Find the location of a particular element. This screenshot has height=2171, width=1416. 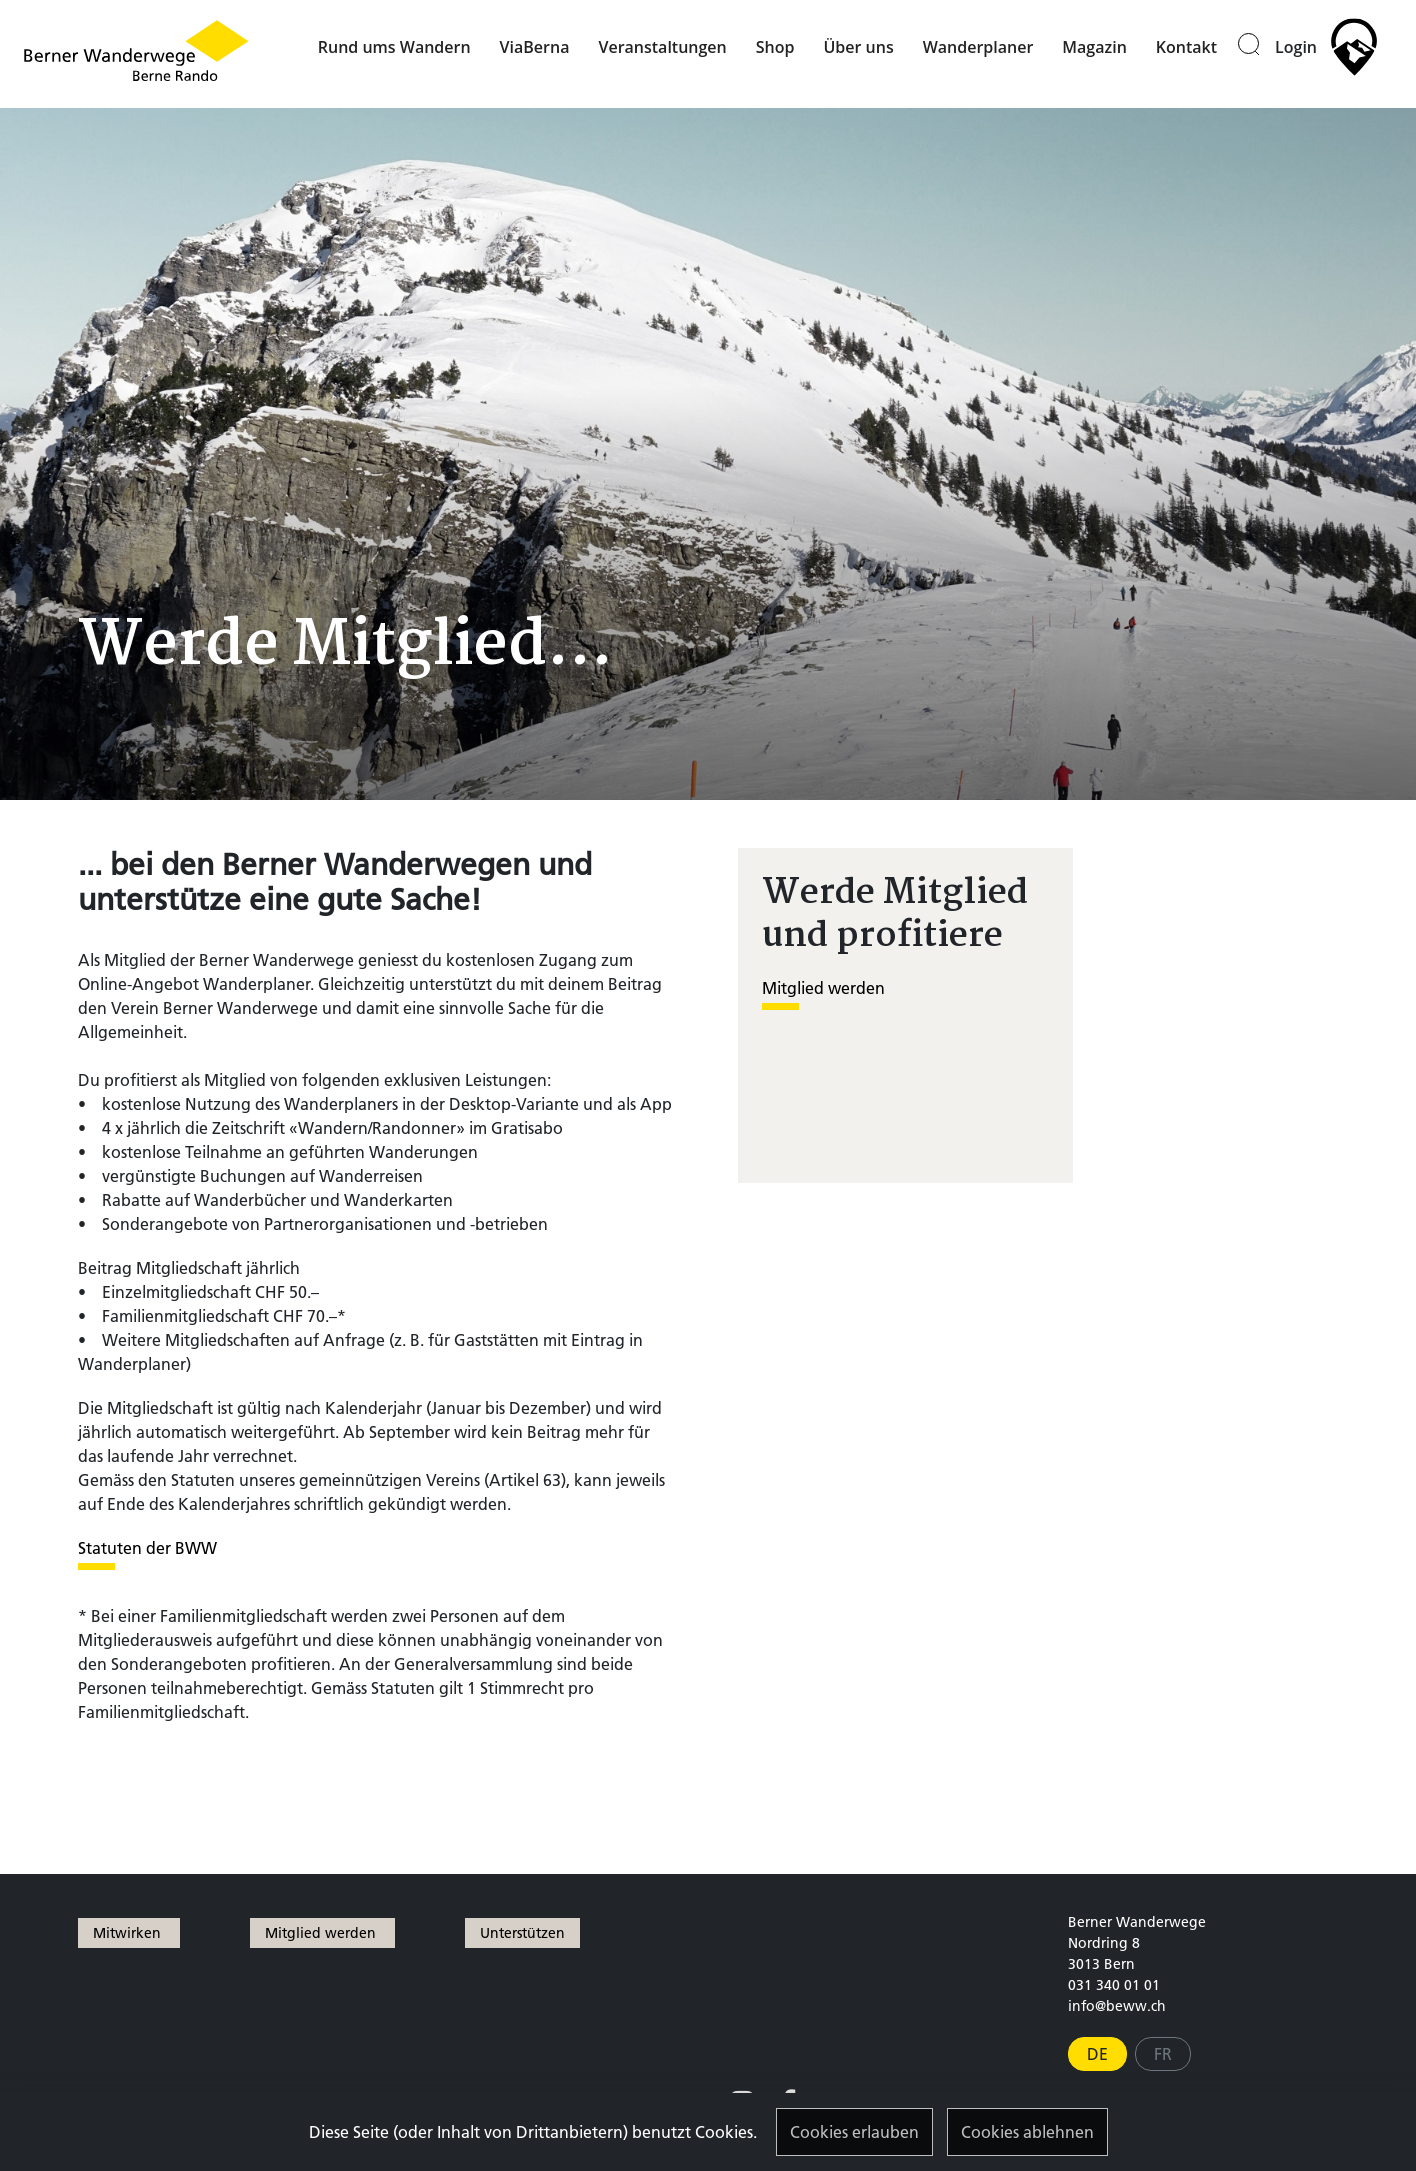

info@beww.ch is located at coordinates (1117, 2006).